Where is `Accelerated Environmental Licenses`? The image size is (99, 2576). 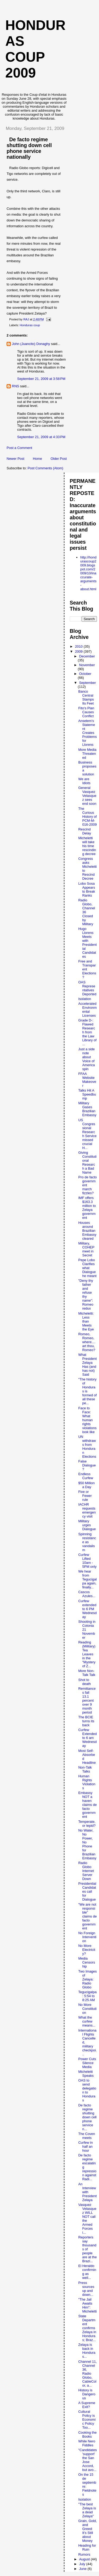
Accelerated Environmental Licenses is located at coordinates (87, 1009).